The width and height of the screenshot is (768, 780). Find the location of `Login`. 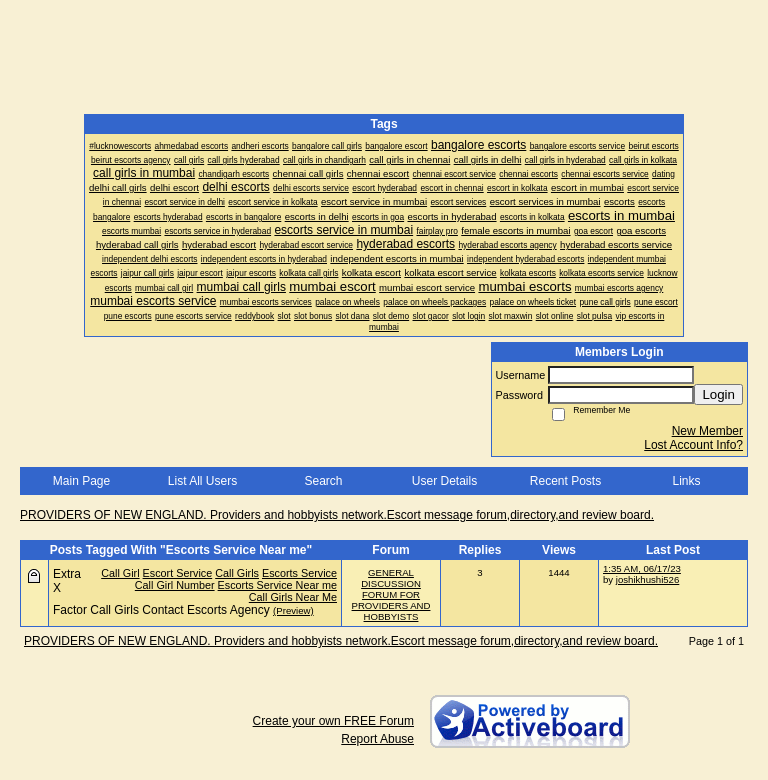

Login is located at coordinates (718, 394).